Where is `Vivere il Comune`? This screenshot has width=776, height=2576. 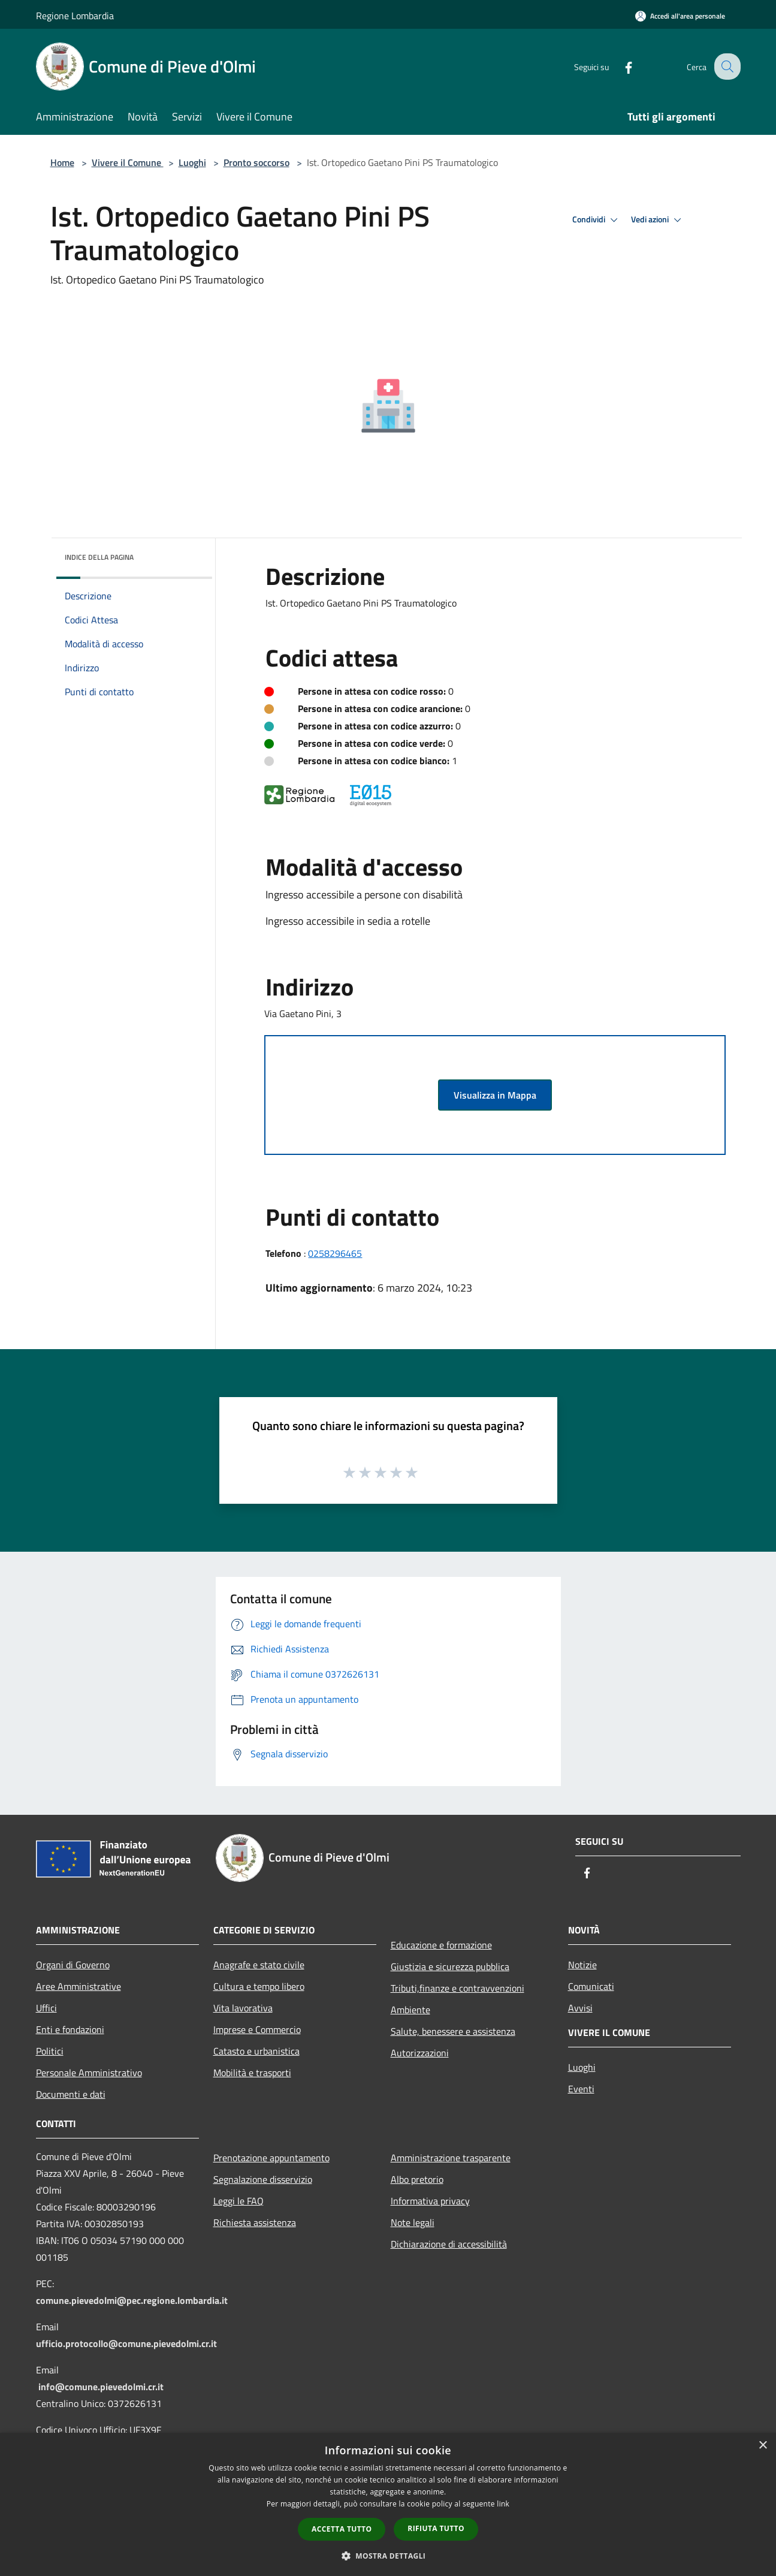
Vivere il Comune is located at coordinates (128, 162).